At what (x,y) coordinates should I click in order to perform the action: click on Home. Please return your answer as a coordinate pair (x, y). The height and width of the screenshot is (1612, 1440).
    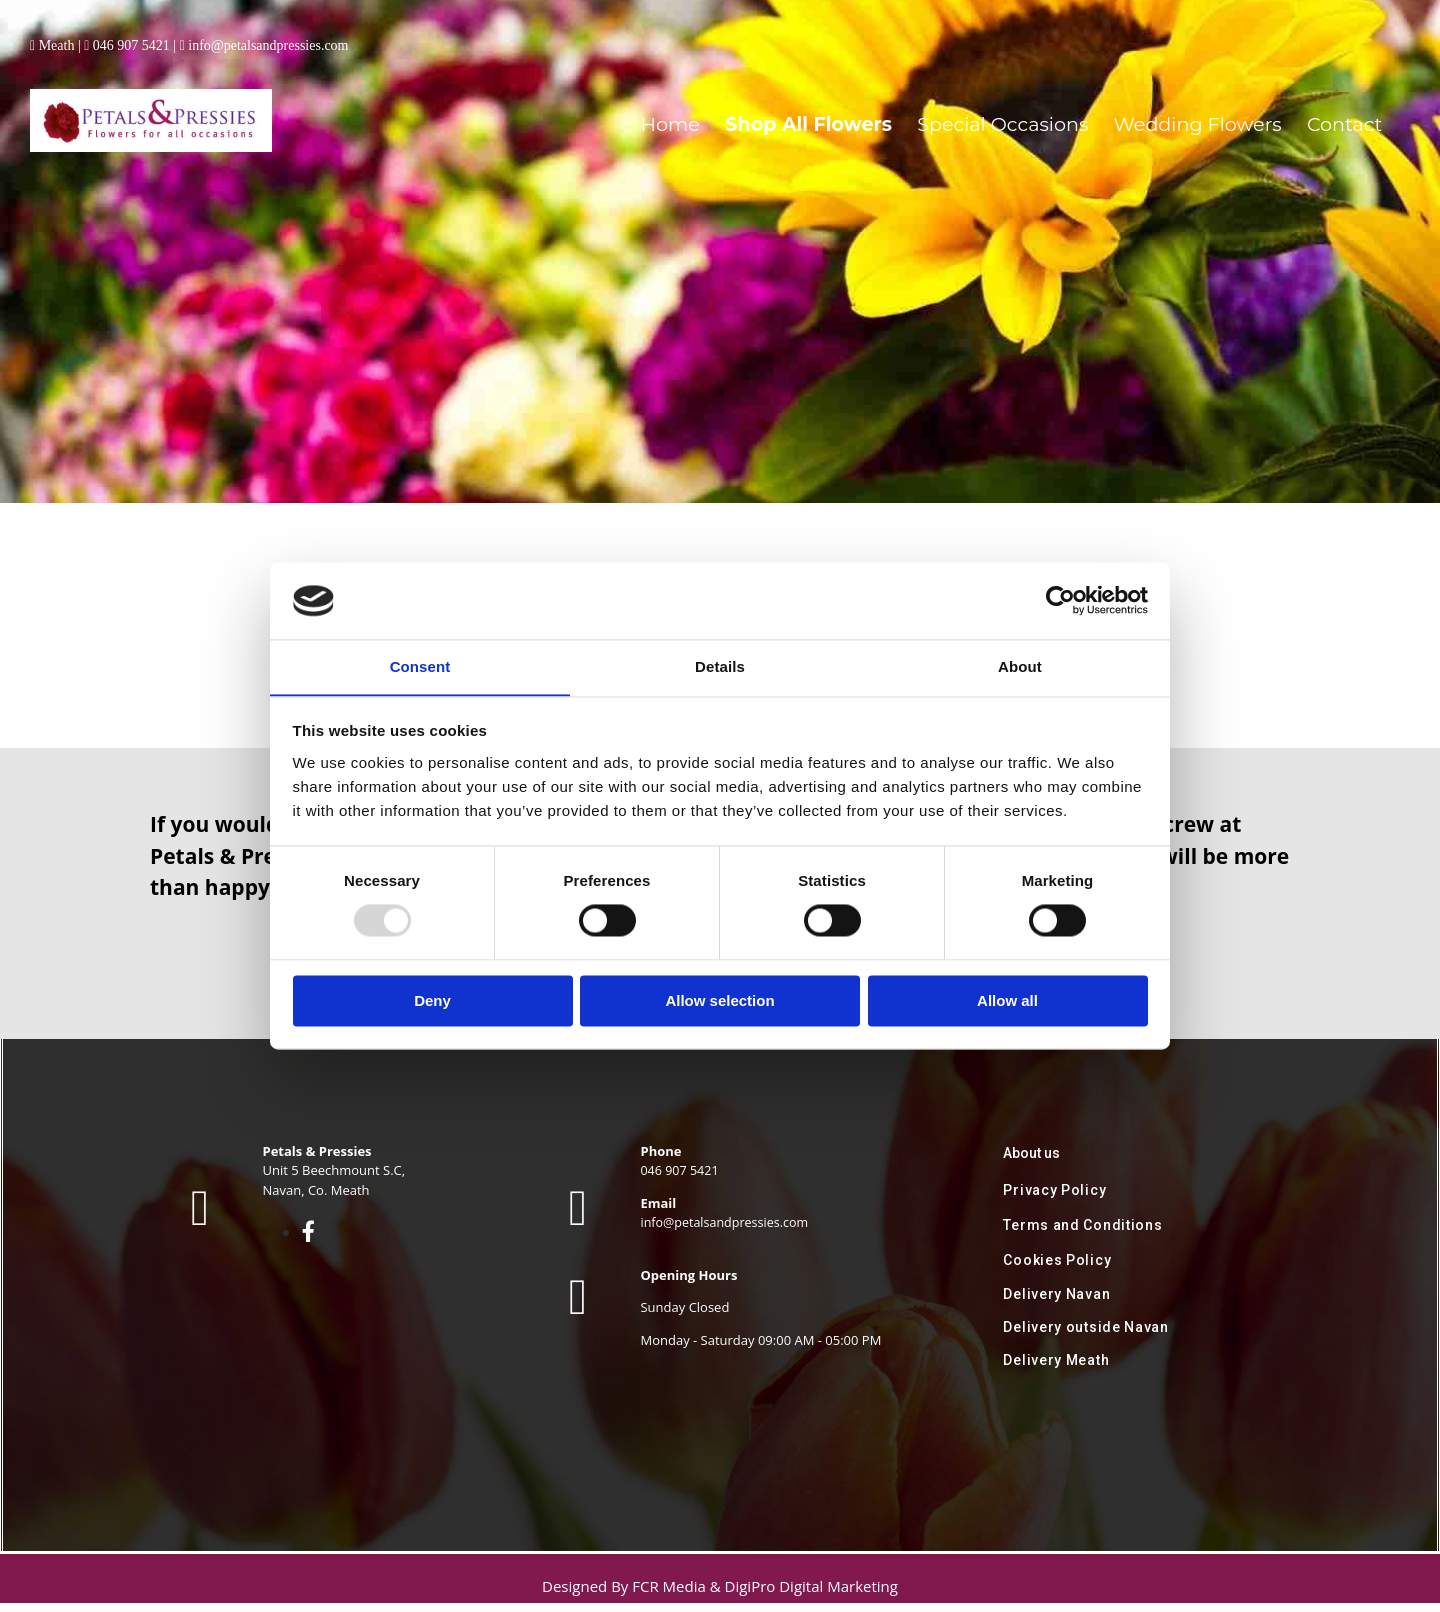
    Looking at the image, I should click on (810, 103).